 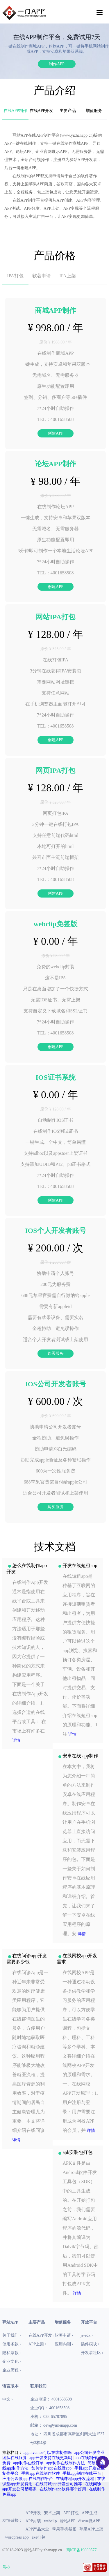 What do you see at coordinates (27, 2478) in the screenshot?
I see `应用公园做app在线制作平台` at bounding box center [27, 2478].